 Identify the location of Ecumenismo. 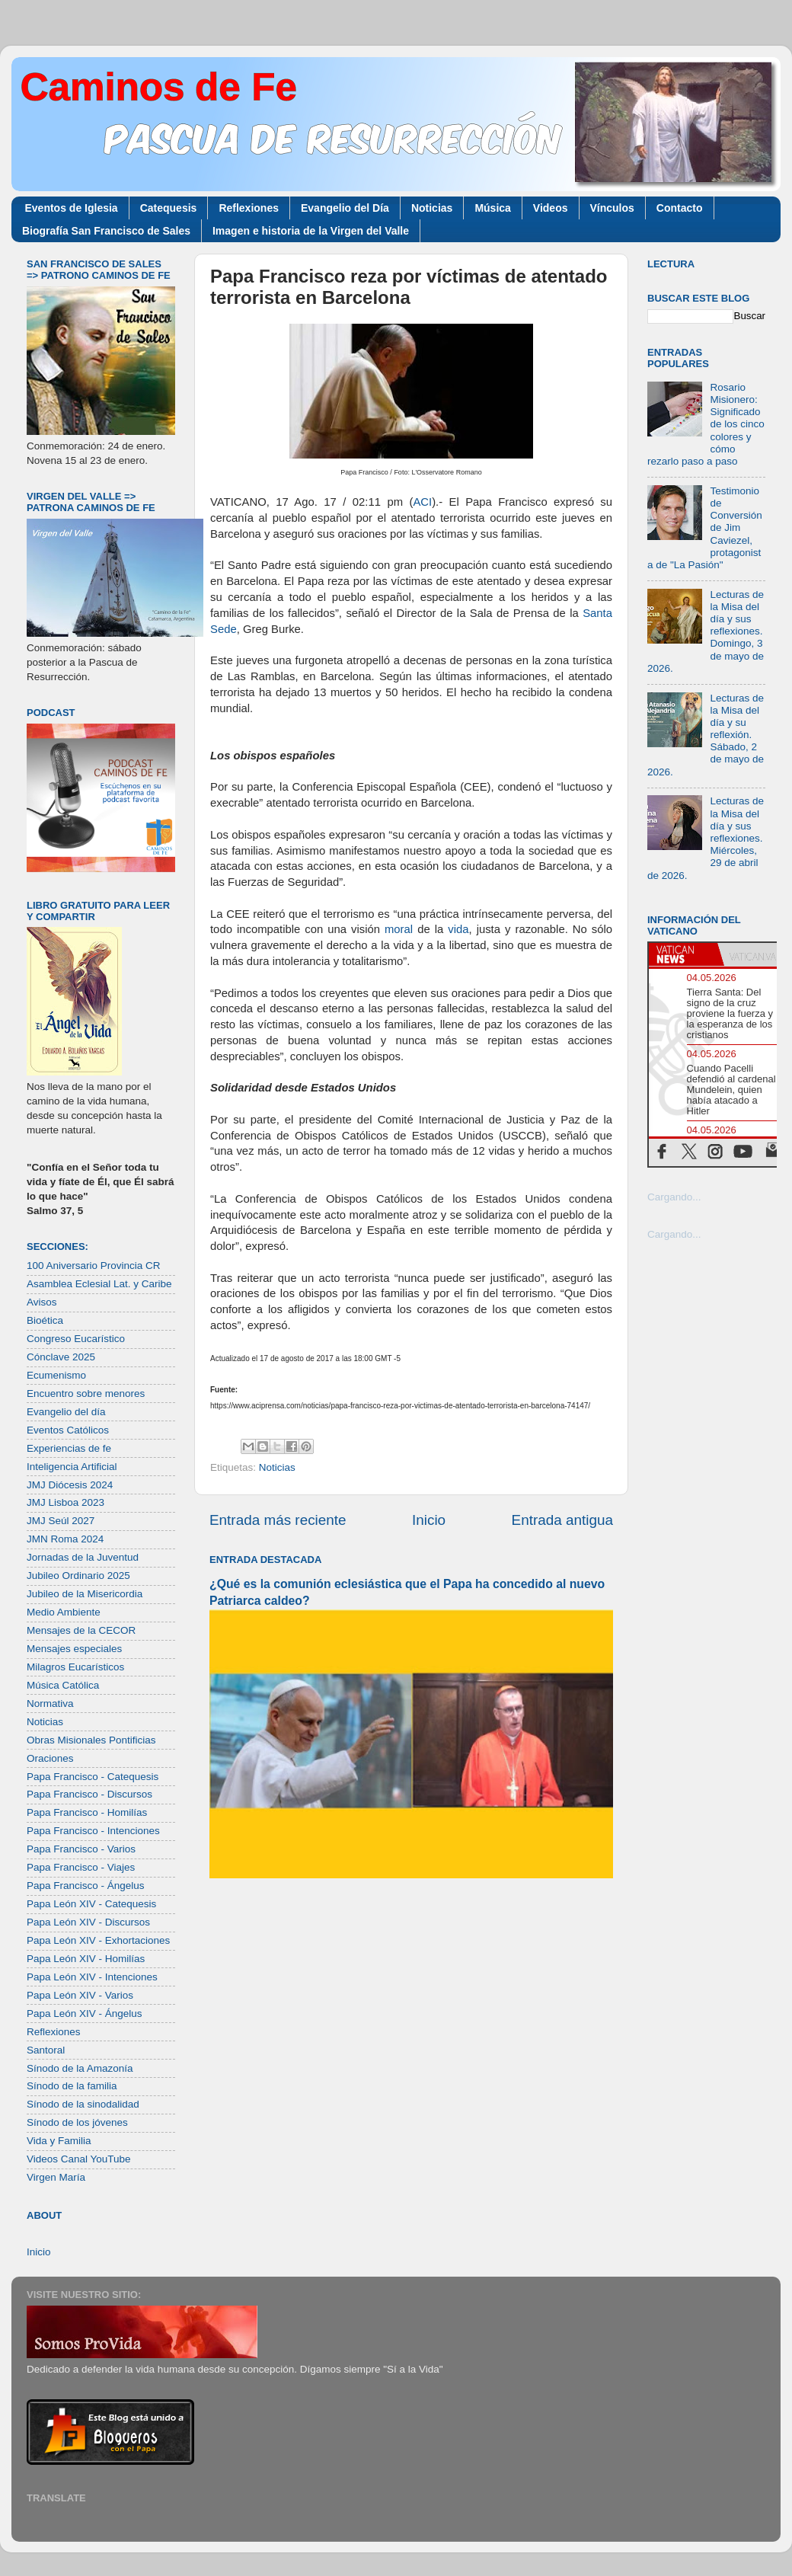
(56, 1375).